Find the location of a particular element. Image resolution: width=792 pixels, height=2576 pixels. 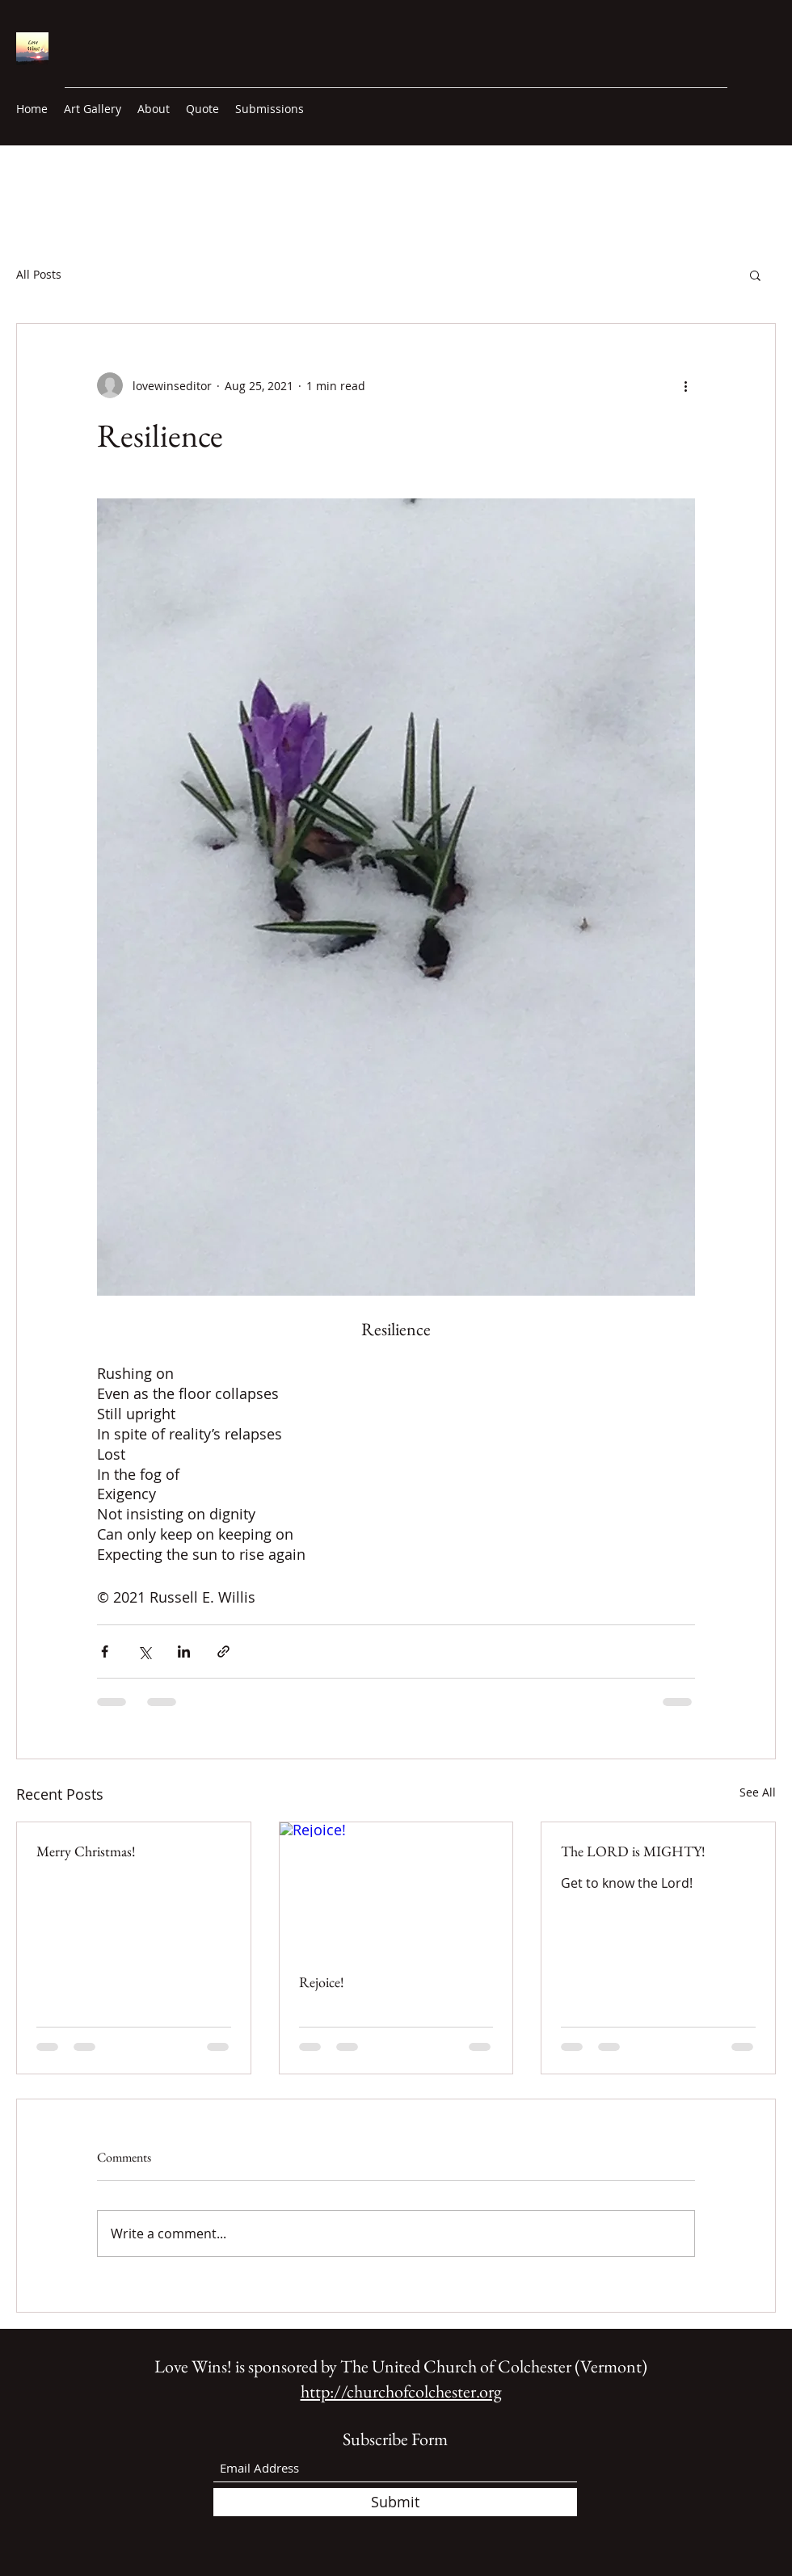

[Share via LinkedIn] is located at coordinates (184, 1651).